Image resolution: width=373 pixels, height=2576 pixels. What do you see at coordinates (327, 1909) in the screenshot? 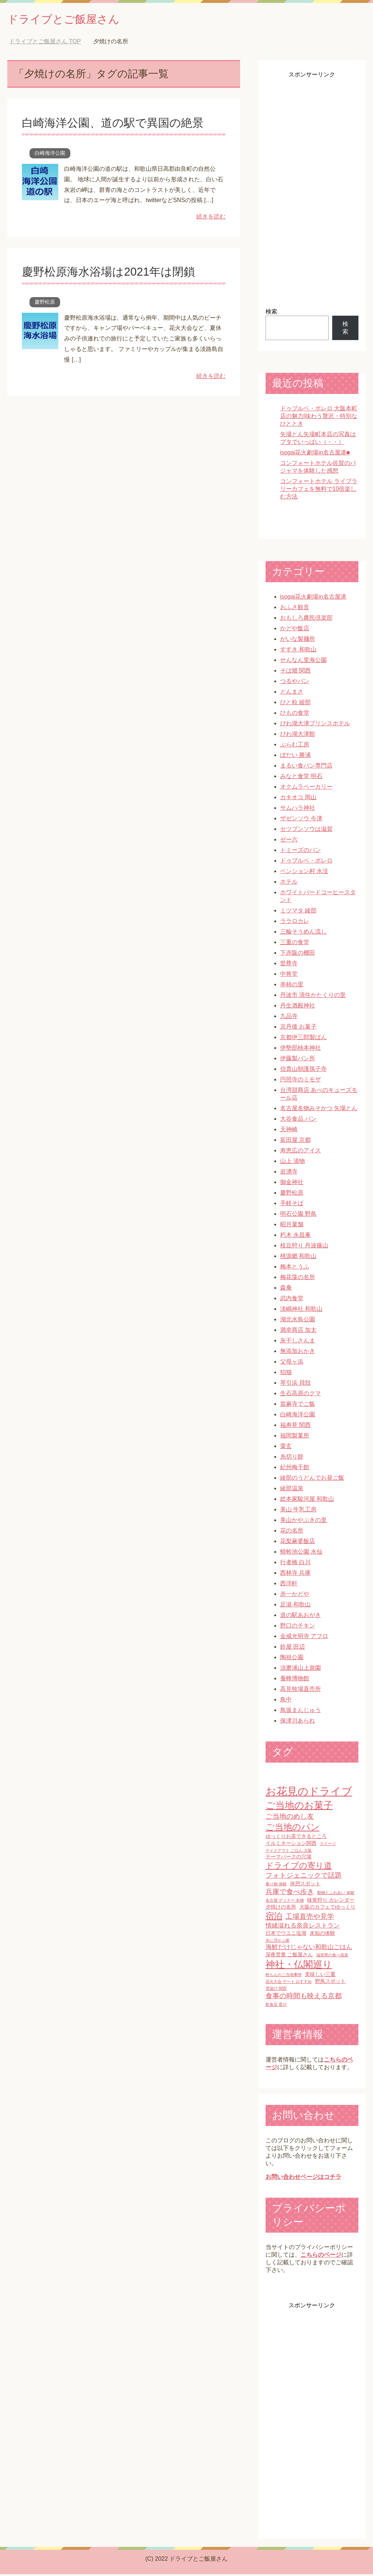
I see `大阪のカフェでゆっくり [大阪のカフェでゆっくり (2個の項目)]` at bounding box center [327, 1909].